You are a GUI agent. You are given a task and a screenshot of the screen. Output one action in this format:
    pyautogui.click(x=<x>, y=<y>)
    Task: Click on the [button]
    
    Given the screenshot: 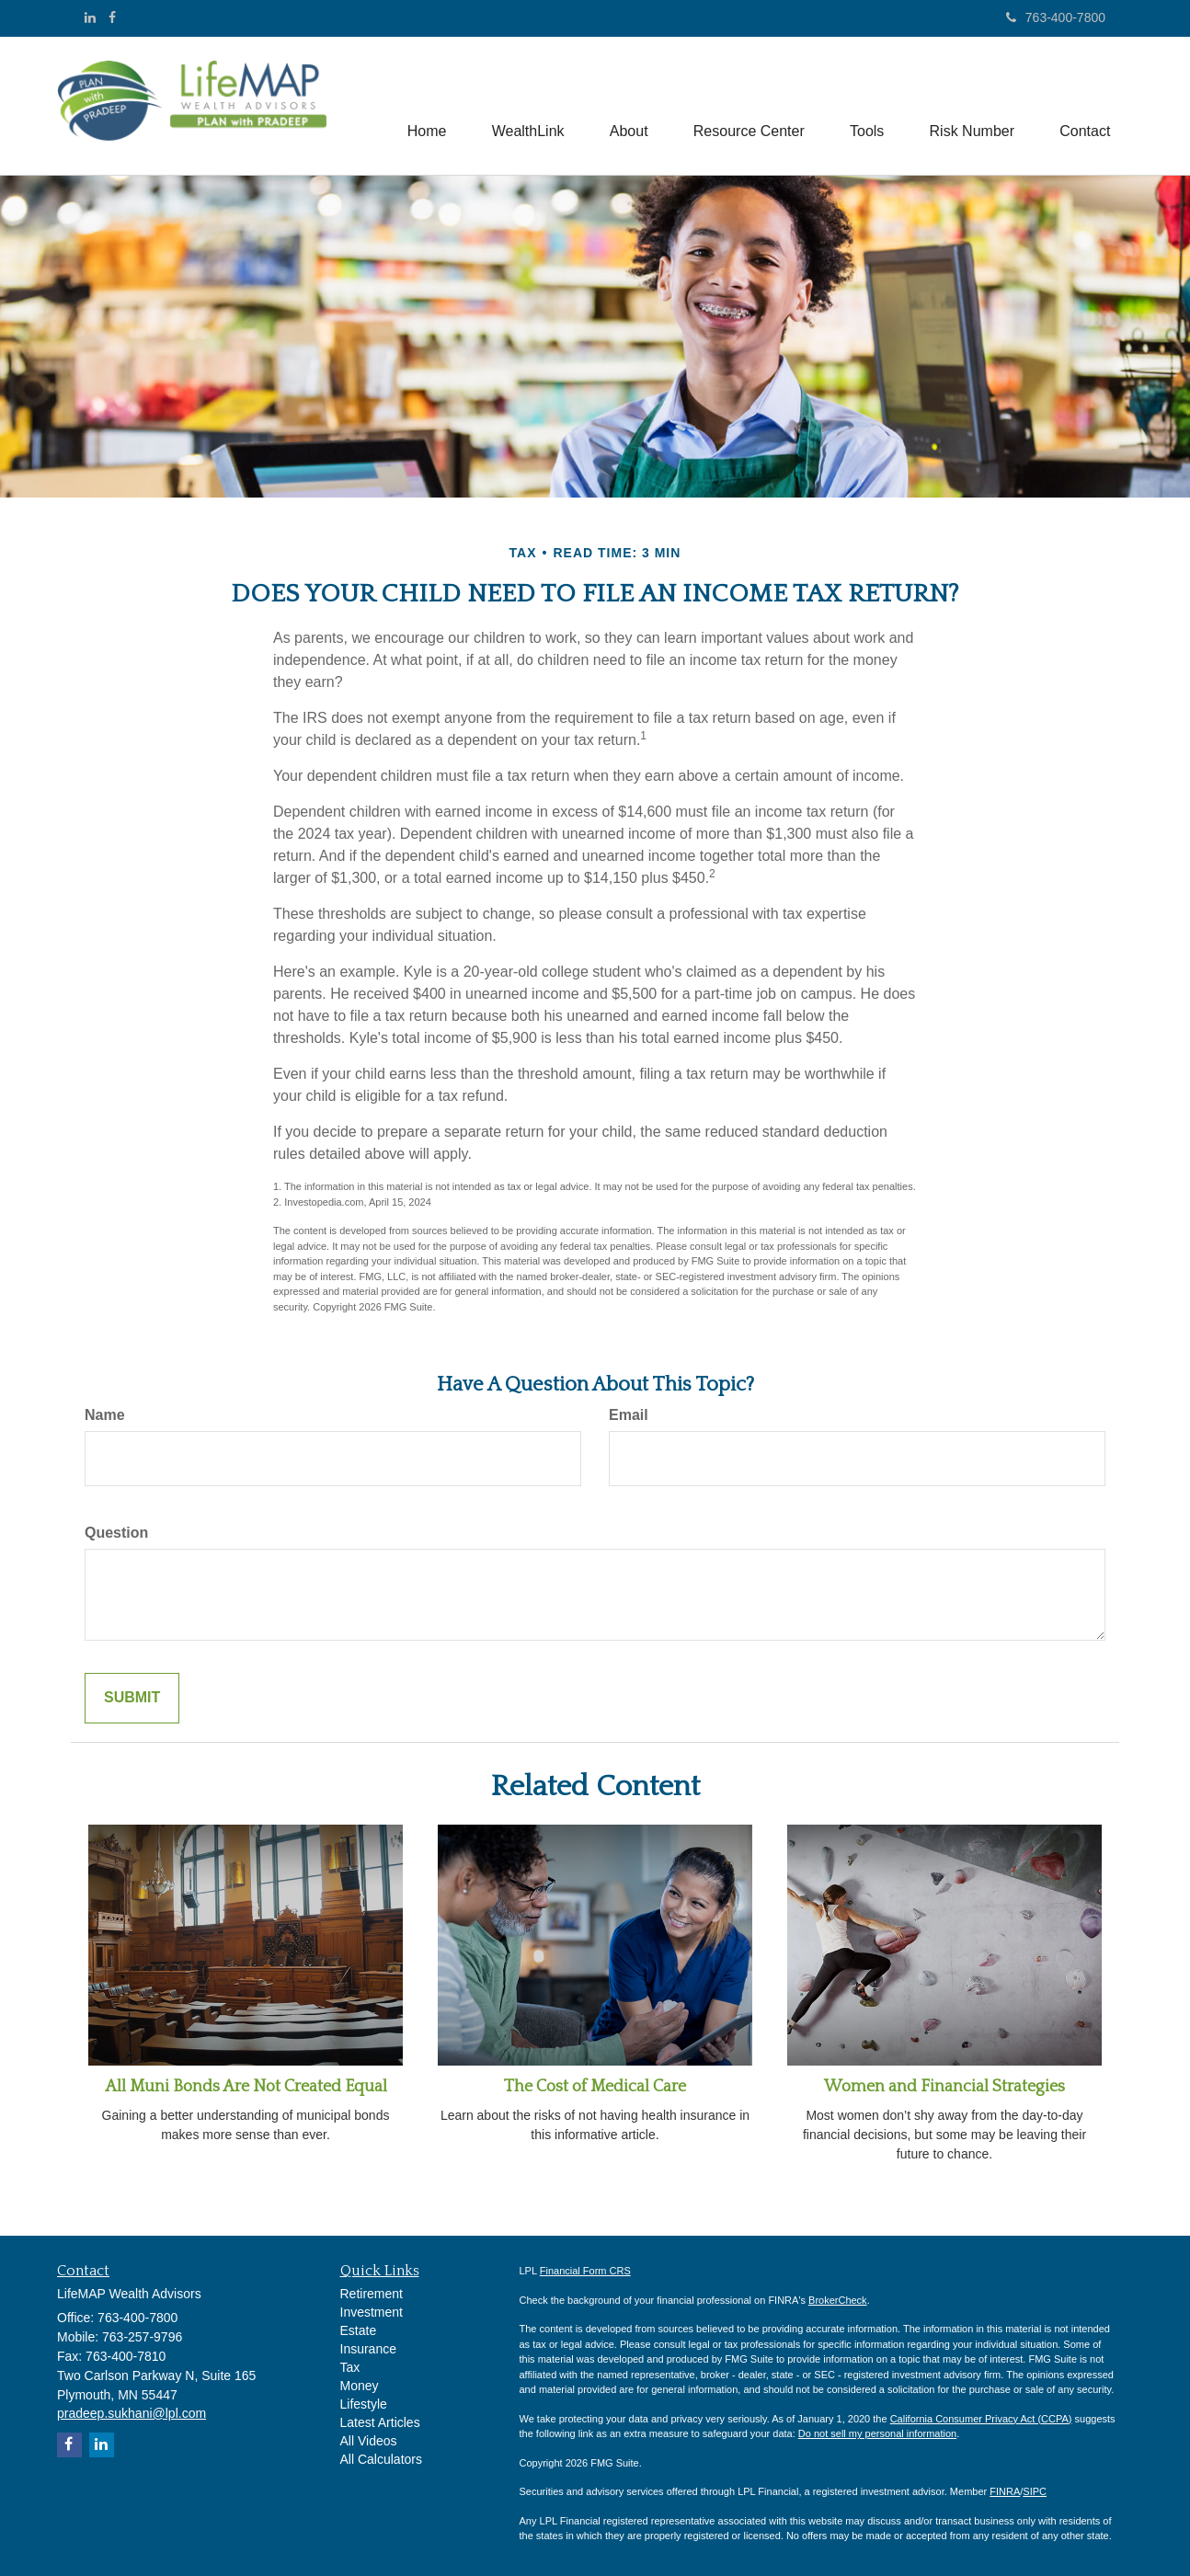 What is the action you would take?
    pyautogui.click(x=523, y=105)
    